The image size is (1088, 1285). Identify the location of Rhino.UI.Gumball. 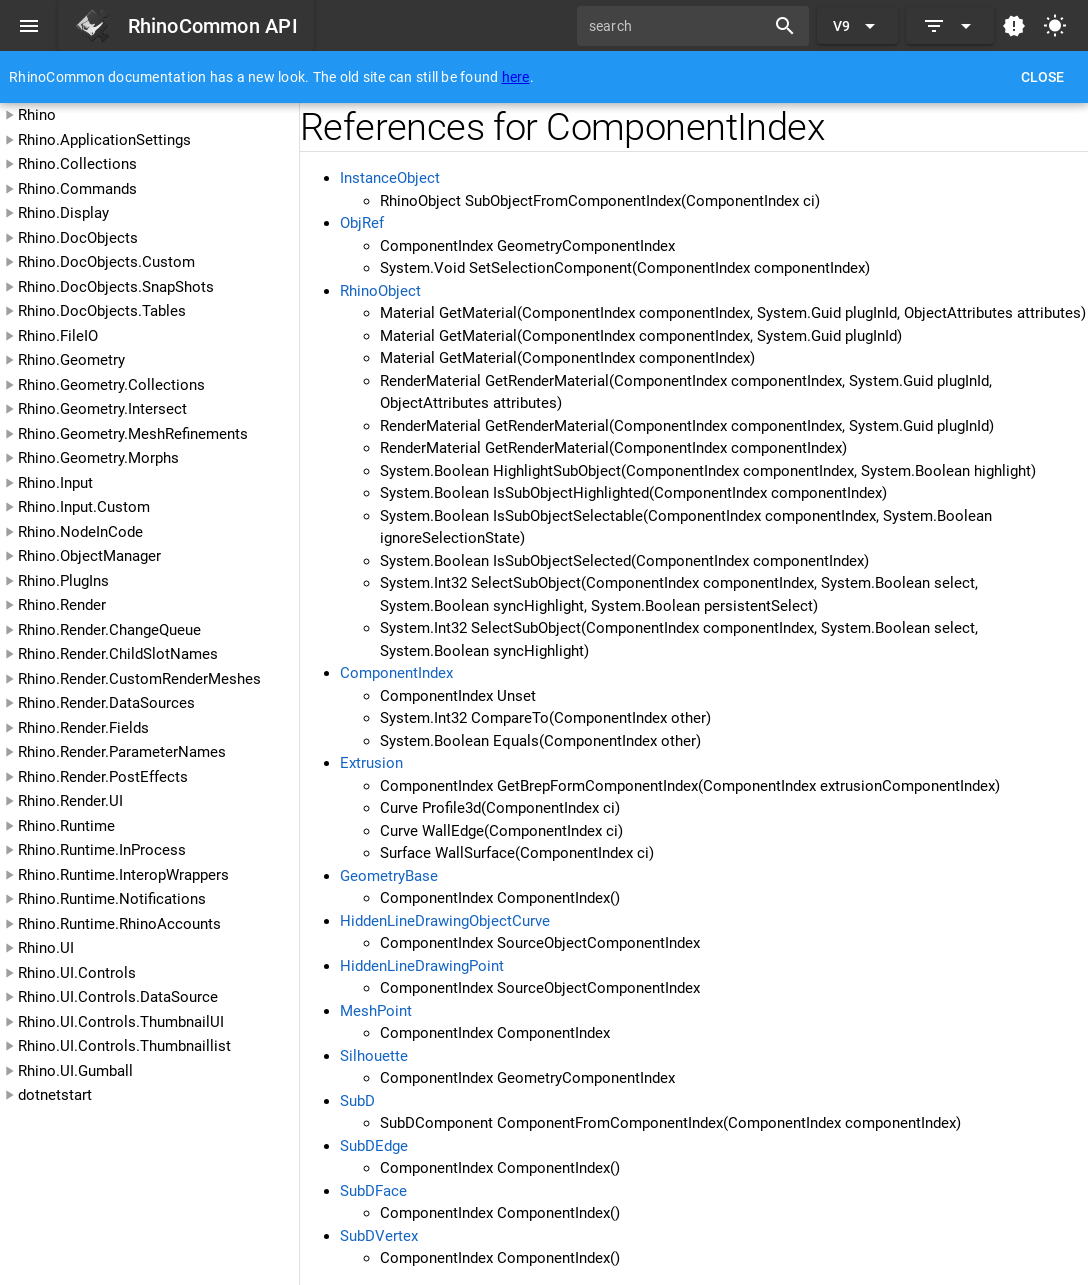
(75, 1071).